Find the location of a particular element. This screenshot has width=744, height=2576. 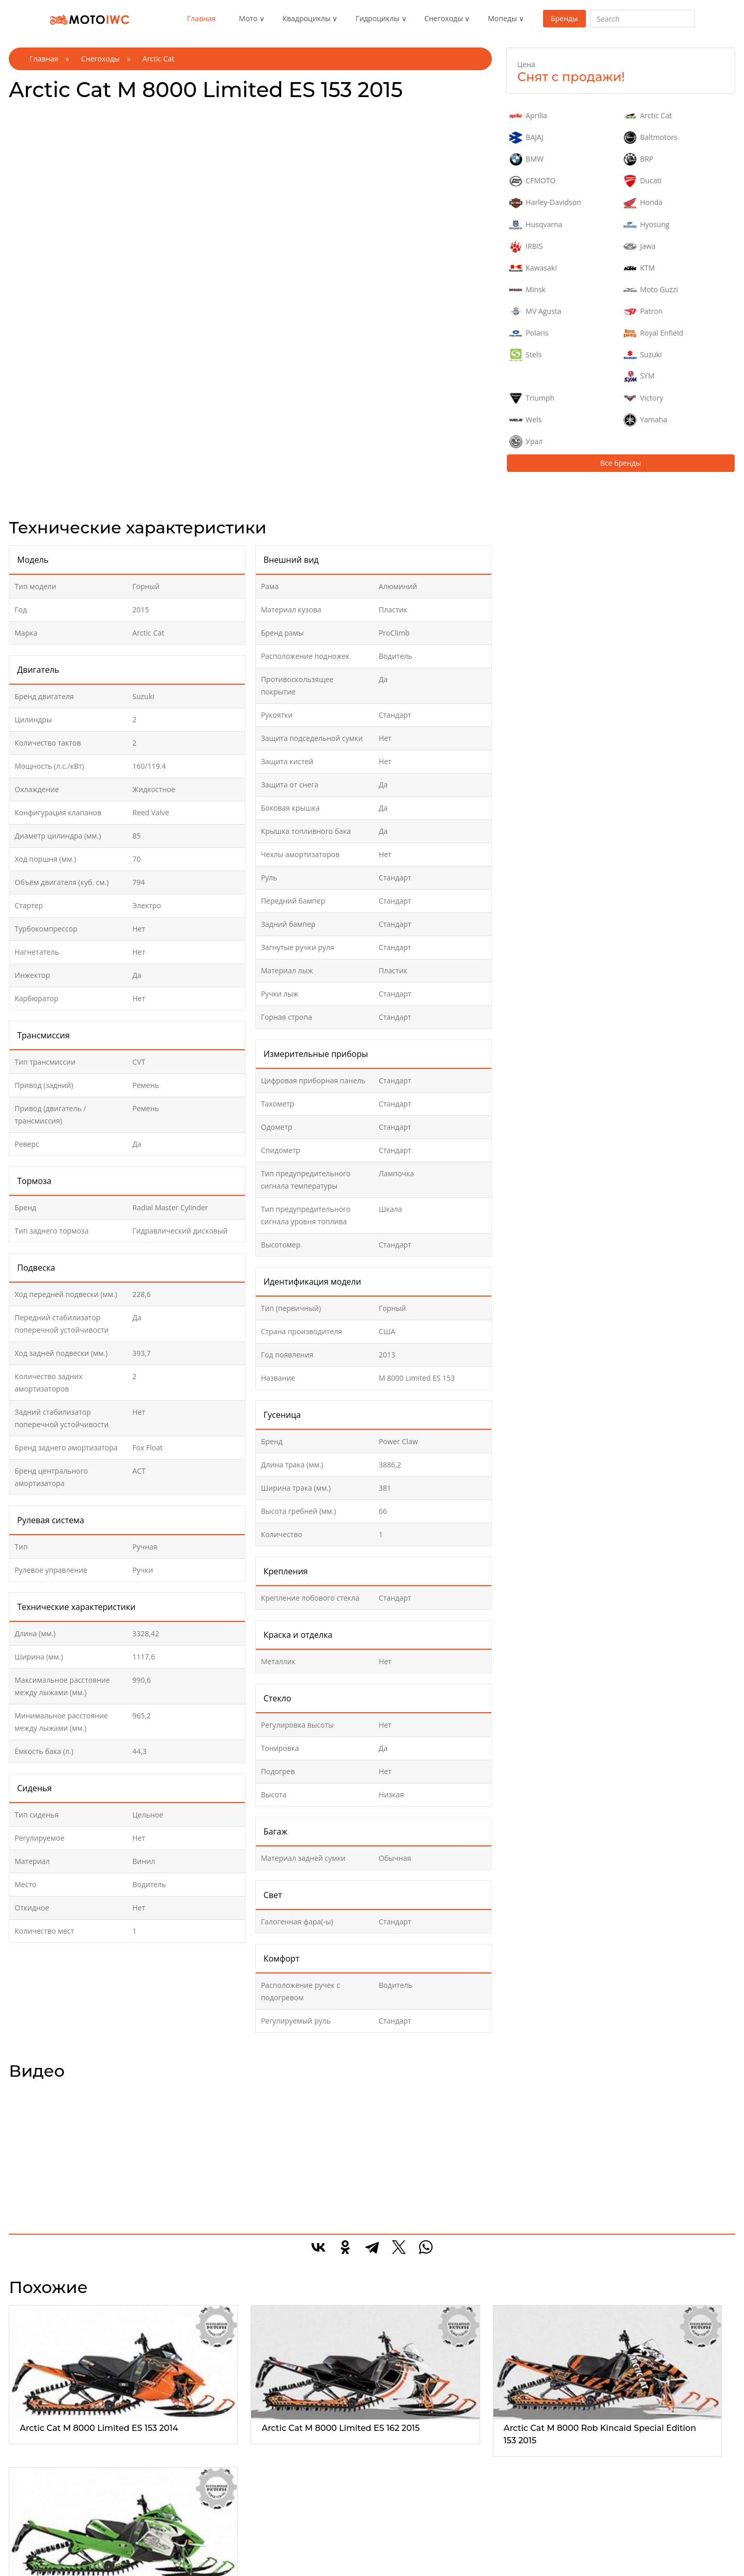

Мини скутер is located at coordinates (519, 2542).